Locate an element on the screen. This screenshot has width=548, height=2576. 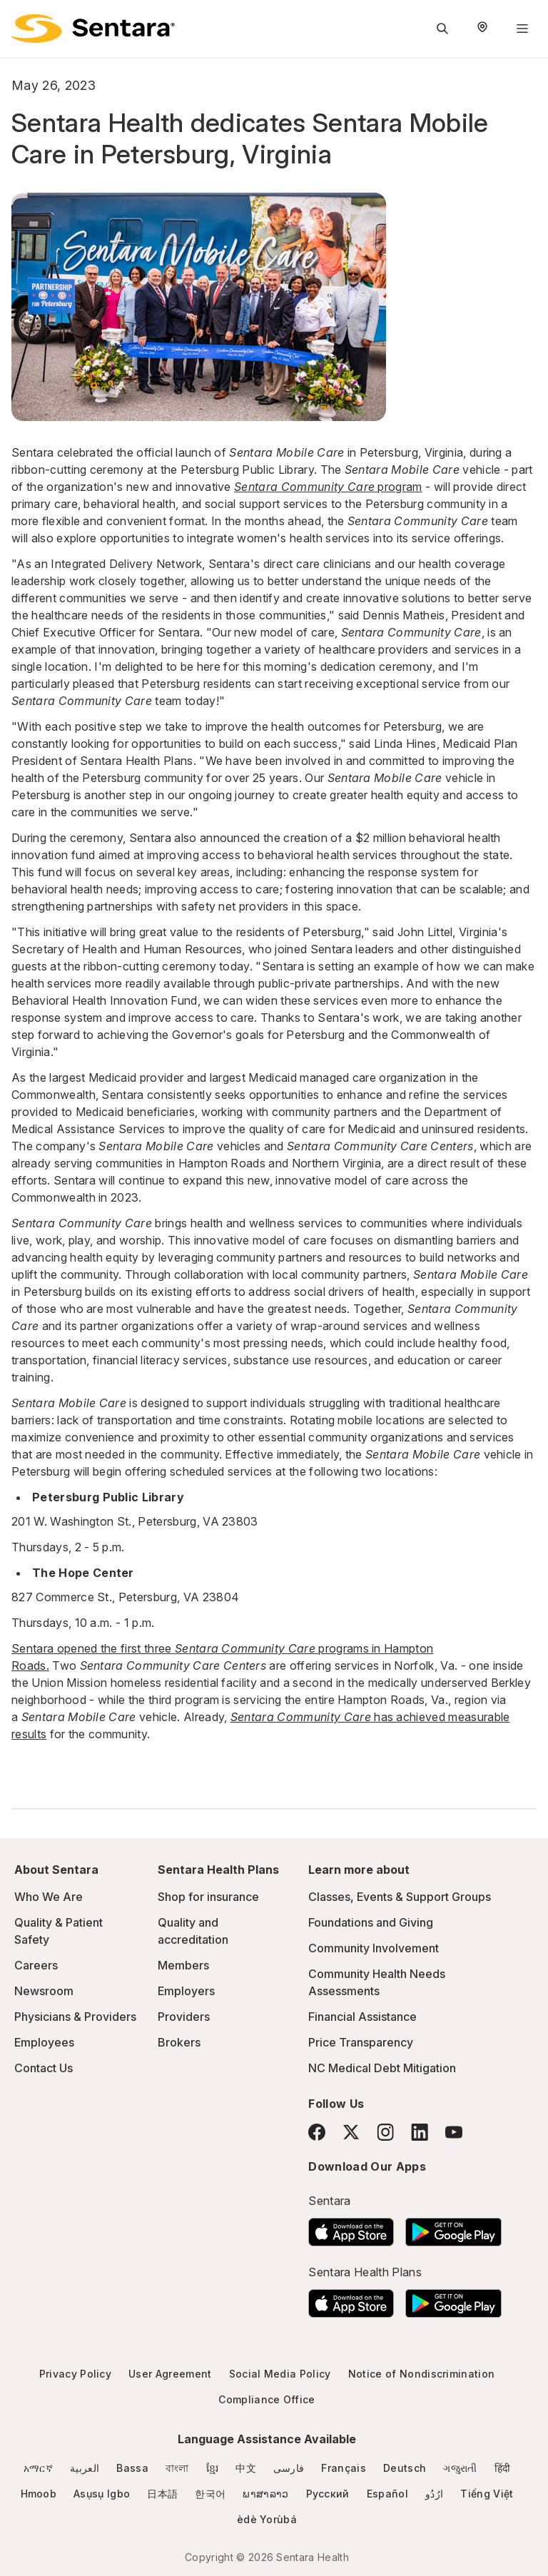
Careers is located at coordinates (36, 1965).